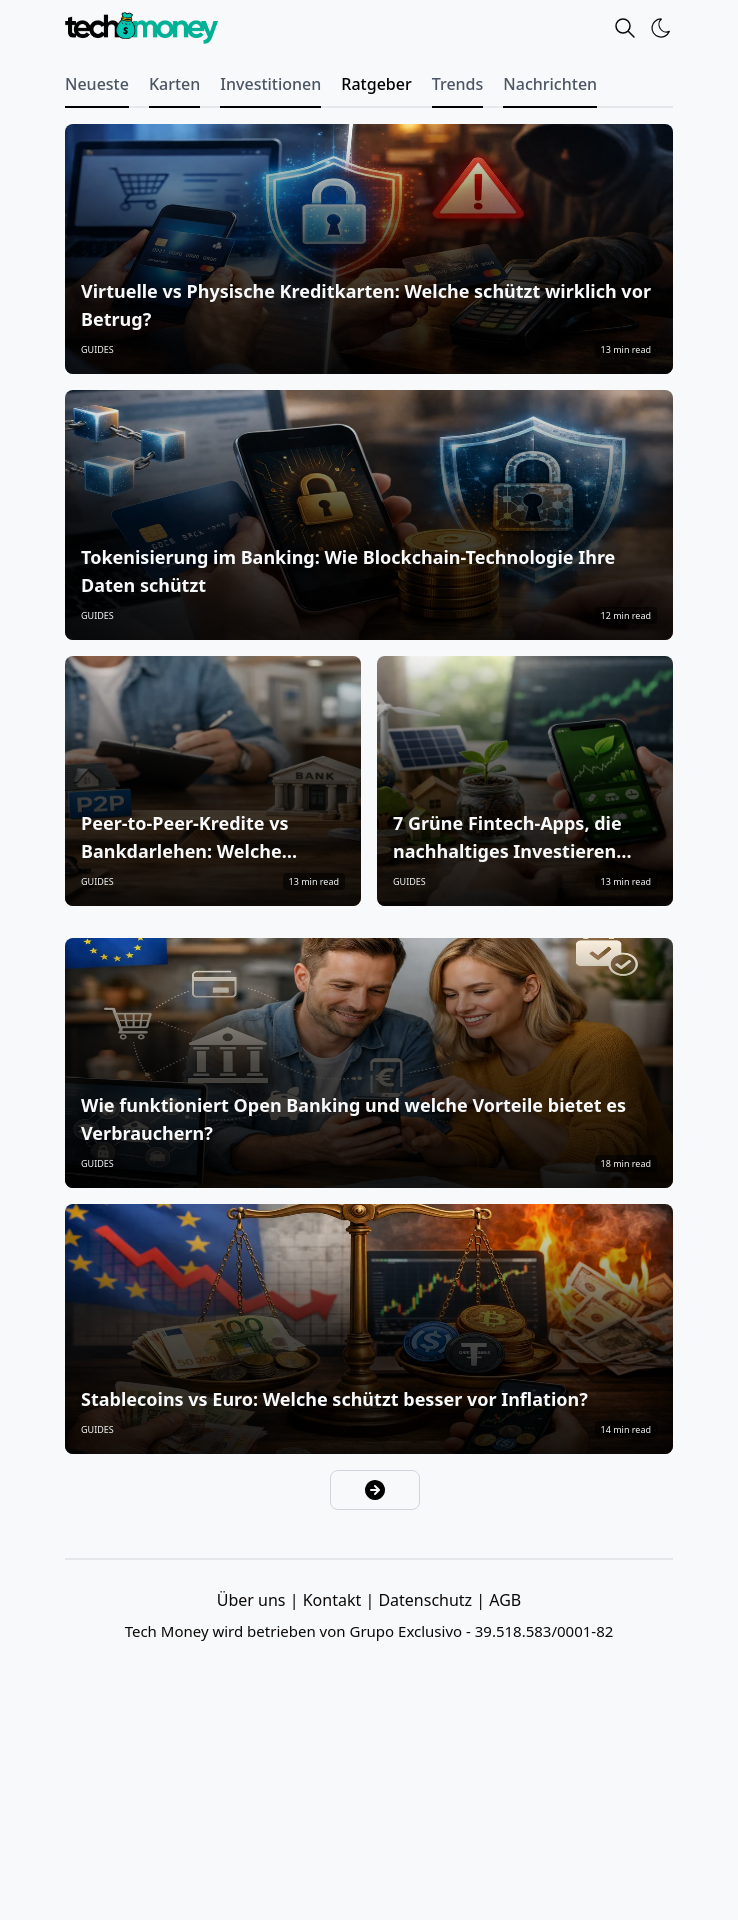 This screenshot has width=738, height=1920. What do you see at coordinates (427, 1600) in the screenshot?
I see `Datenschutz` at bounding box center [427, 1600].